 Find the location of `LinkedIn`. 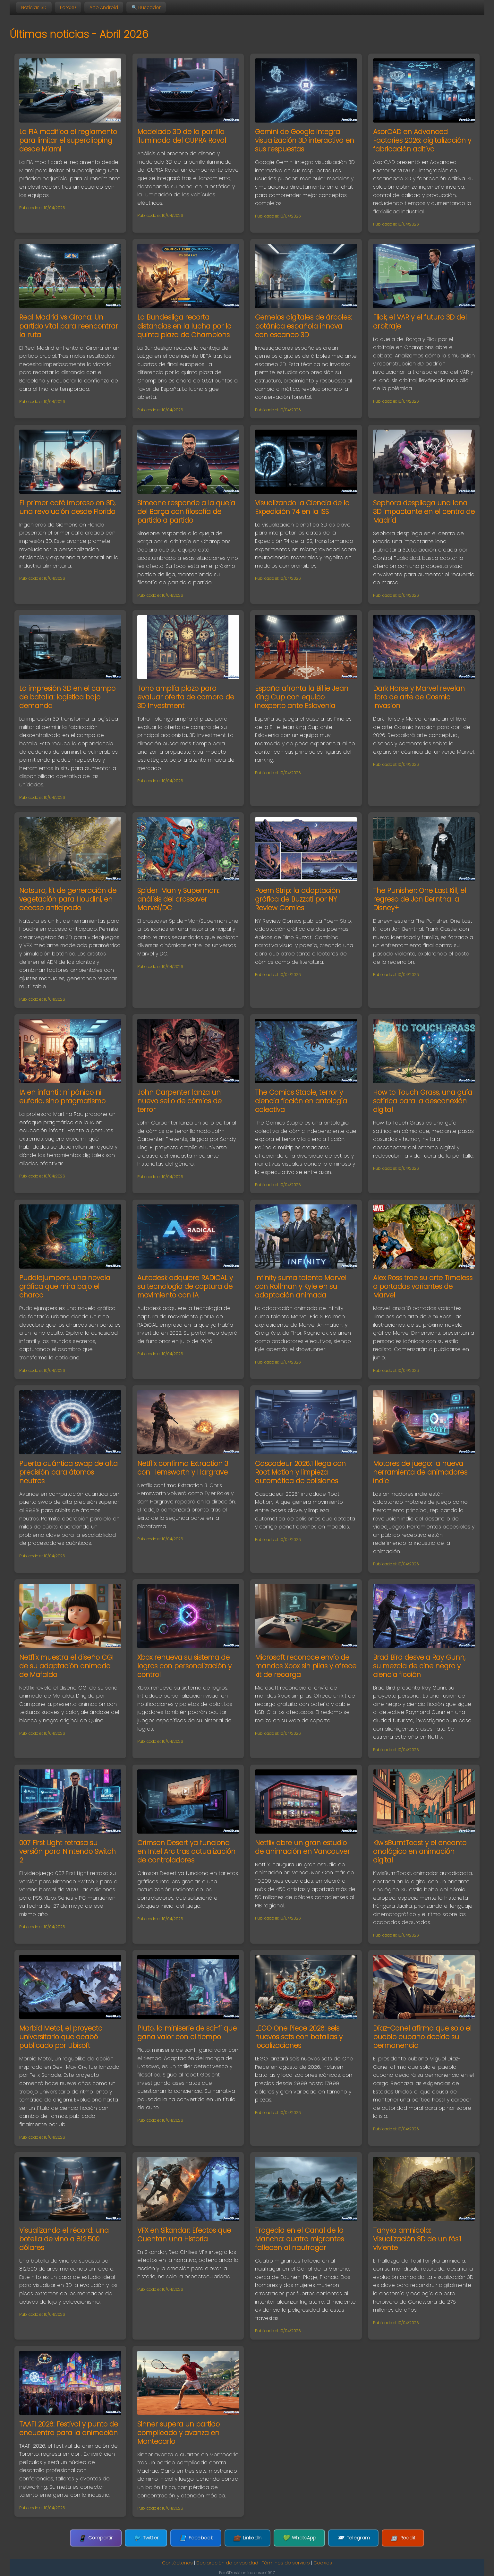

LinkedIn is located at coordinates (247, 2538).